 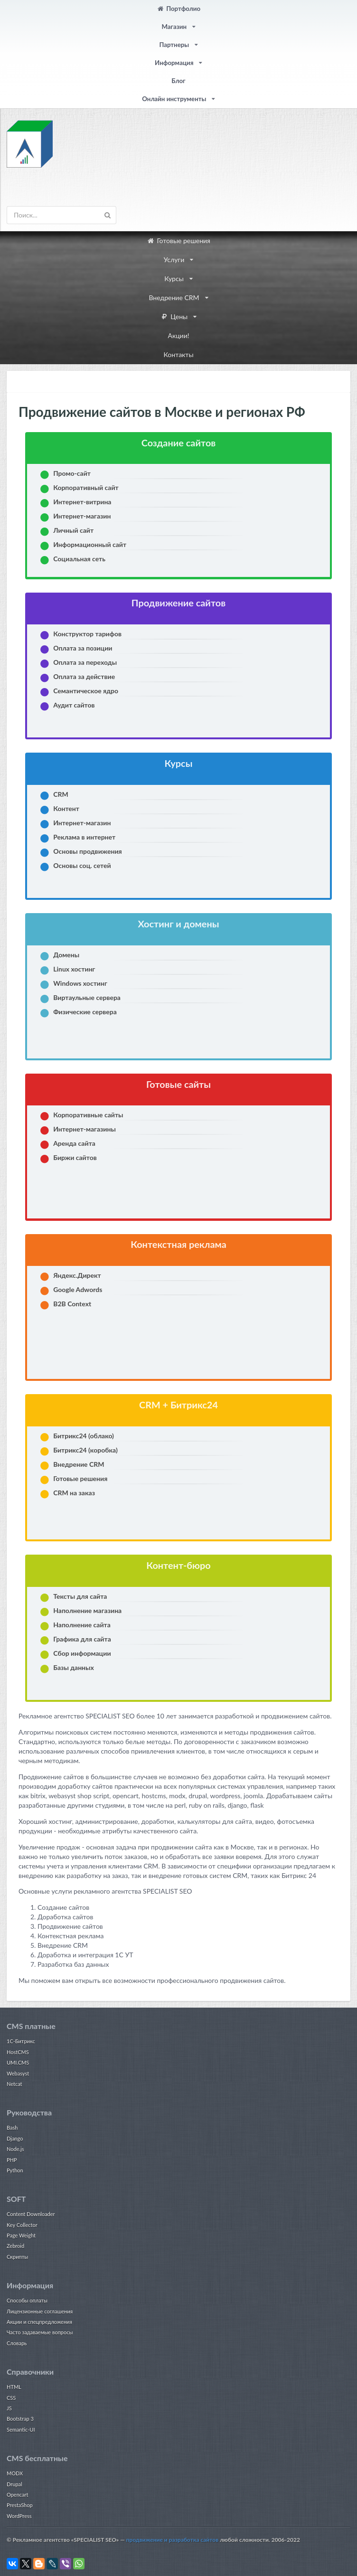 I want to click on Корпоративный сайт, so click(x=86, y=487).